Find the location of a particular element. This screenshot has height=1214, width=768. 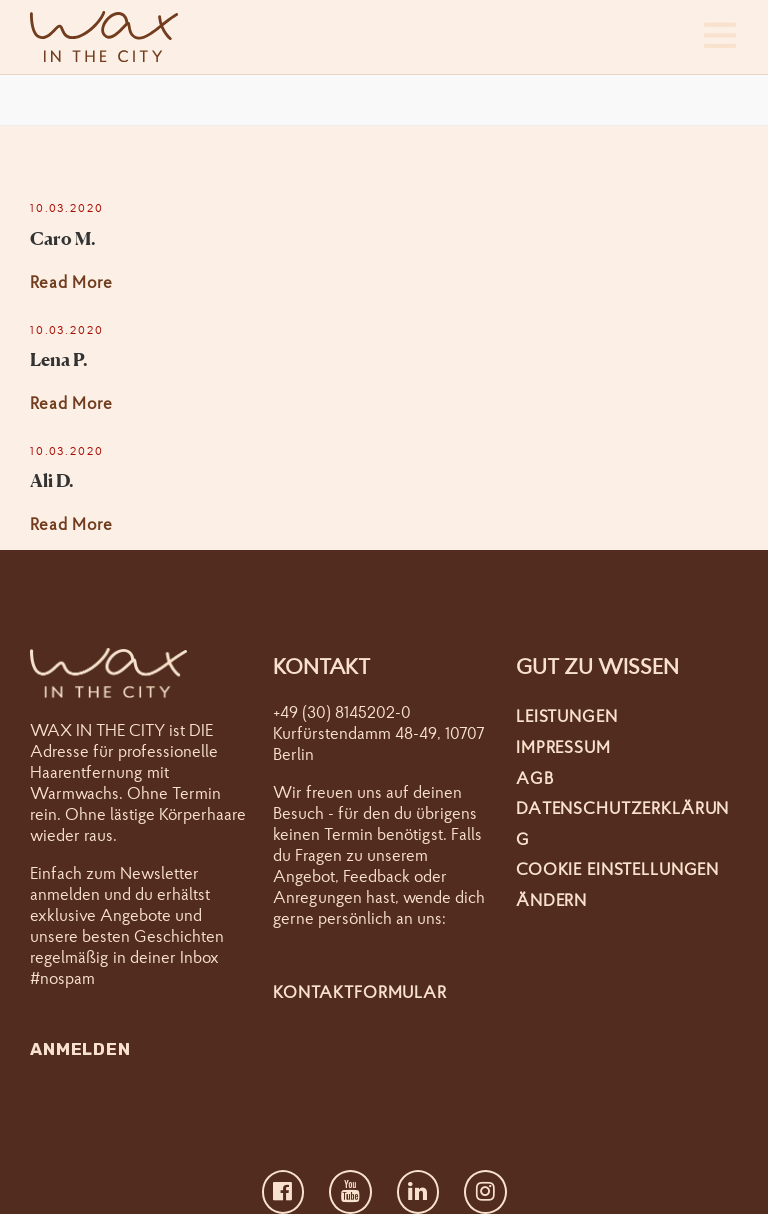

Lena P. is located at coordinates (59, 359).